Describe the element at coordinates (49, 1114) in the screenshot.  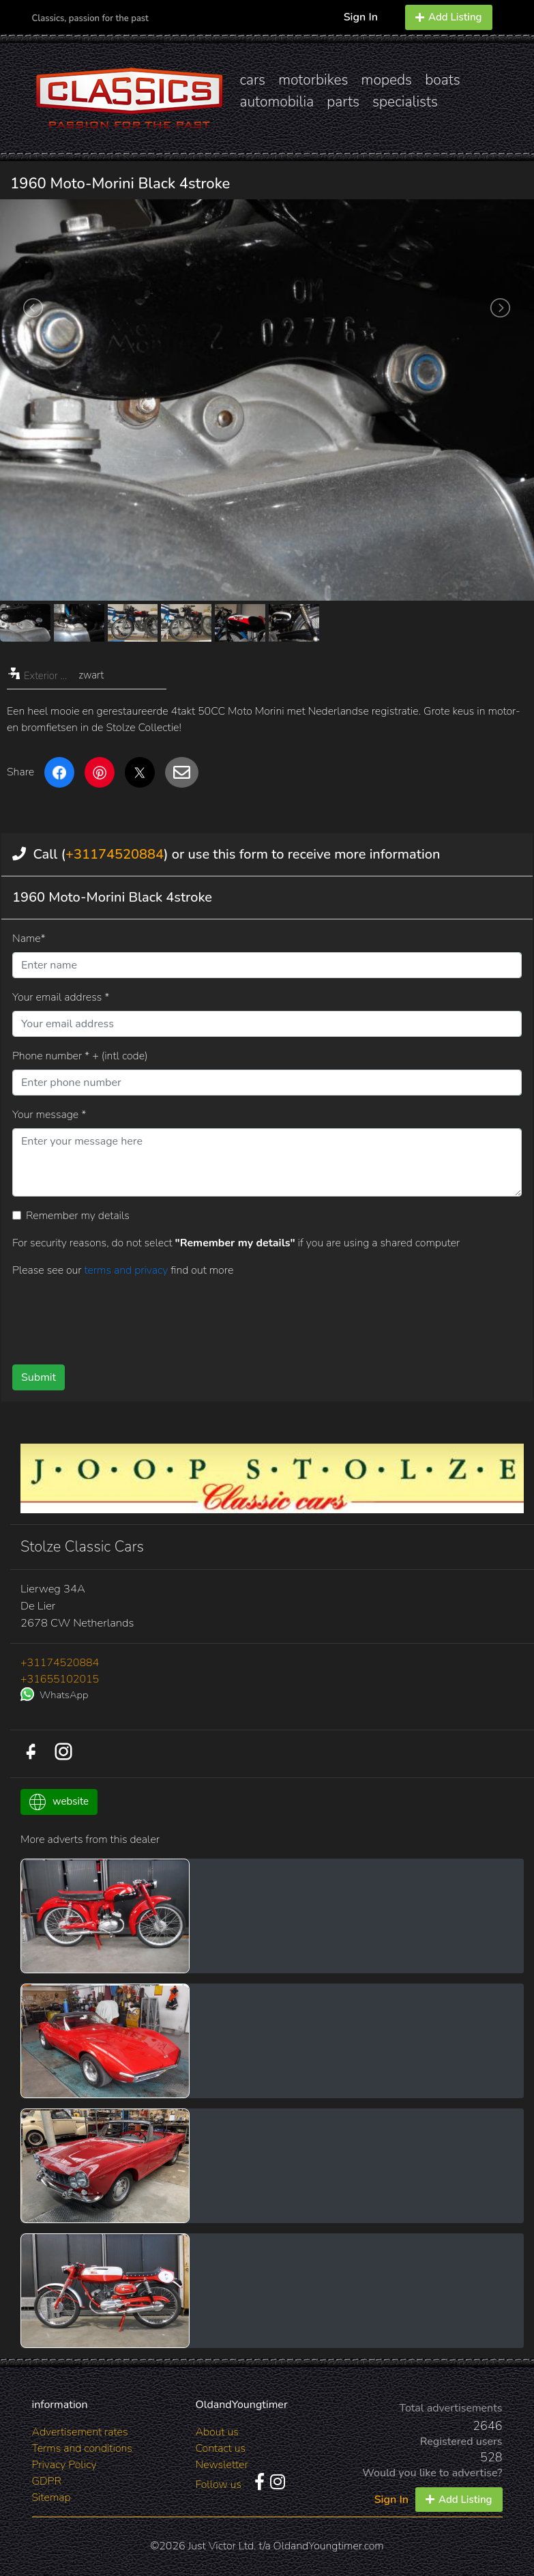
I see `Your message *` at that location.